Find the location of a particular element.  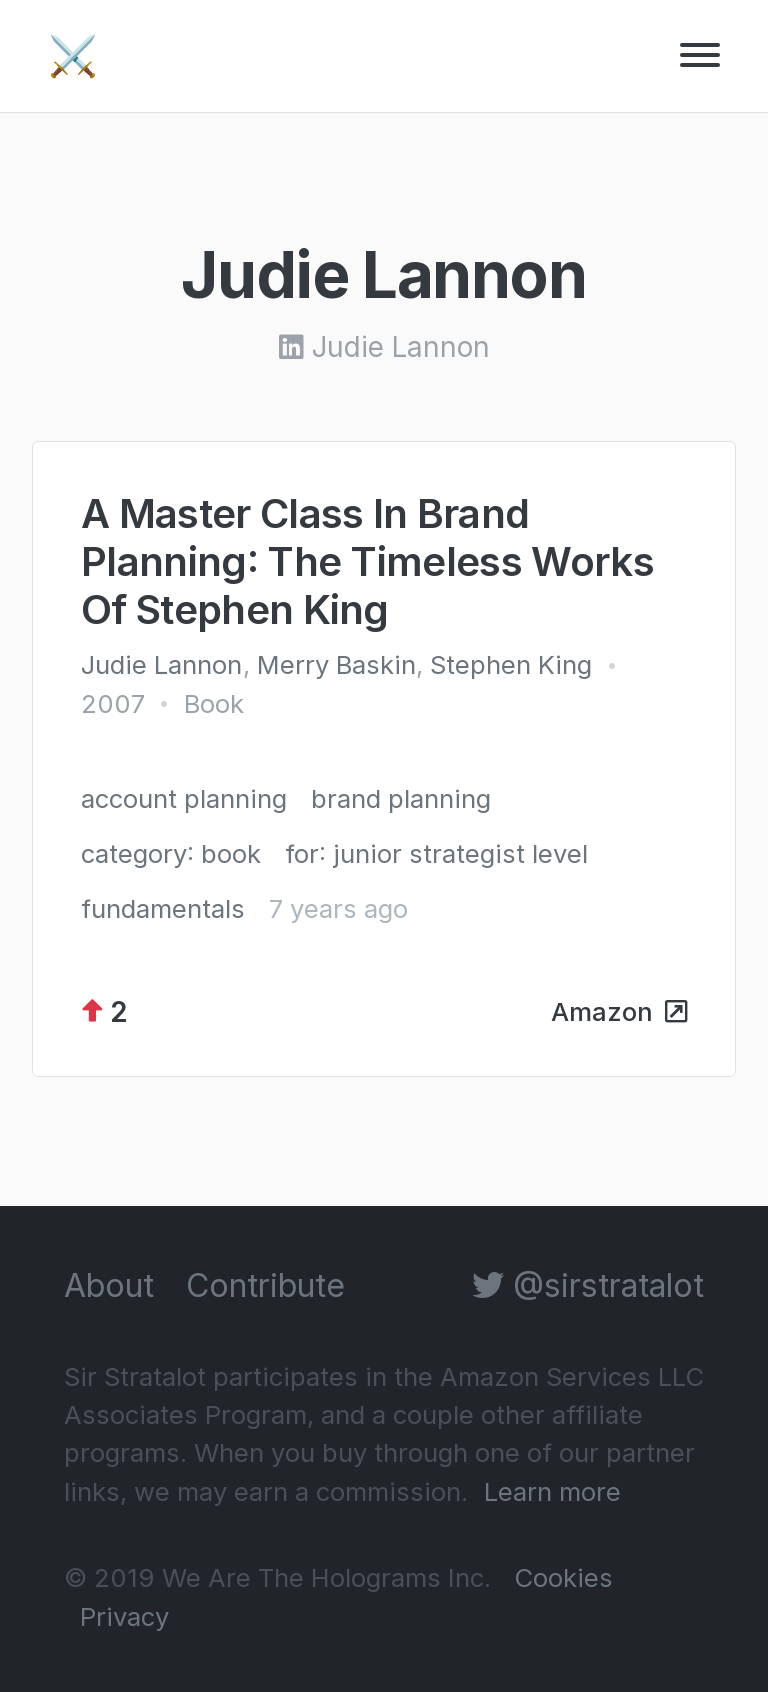

brand planning is located at coordinates (401, 798).